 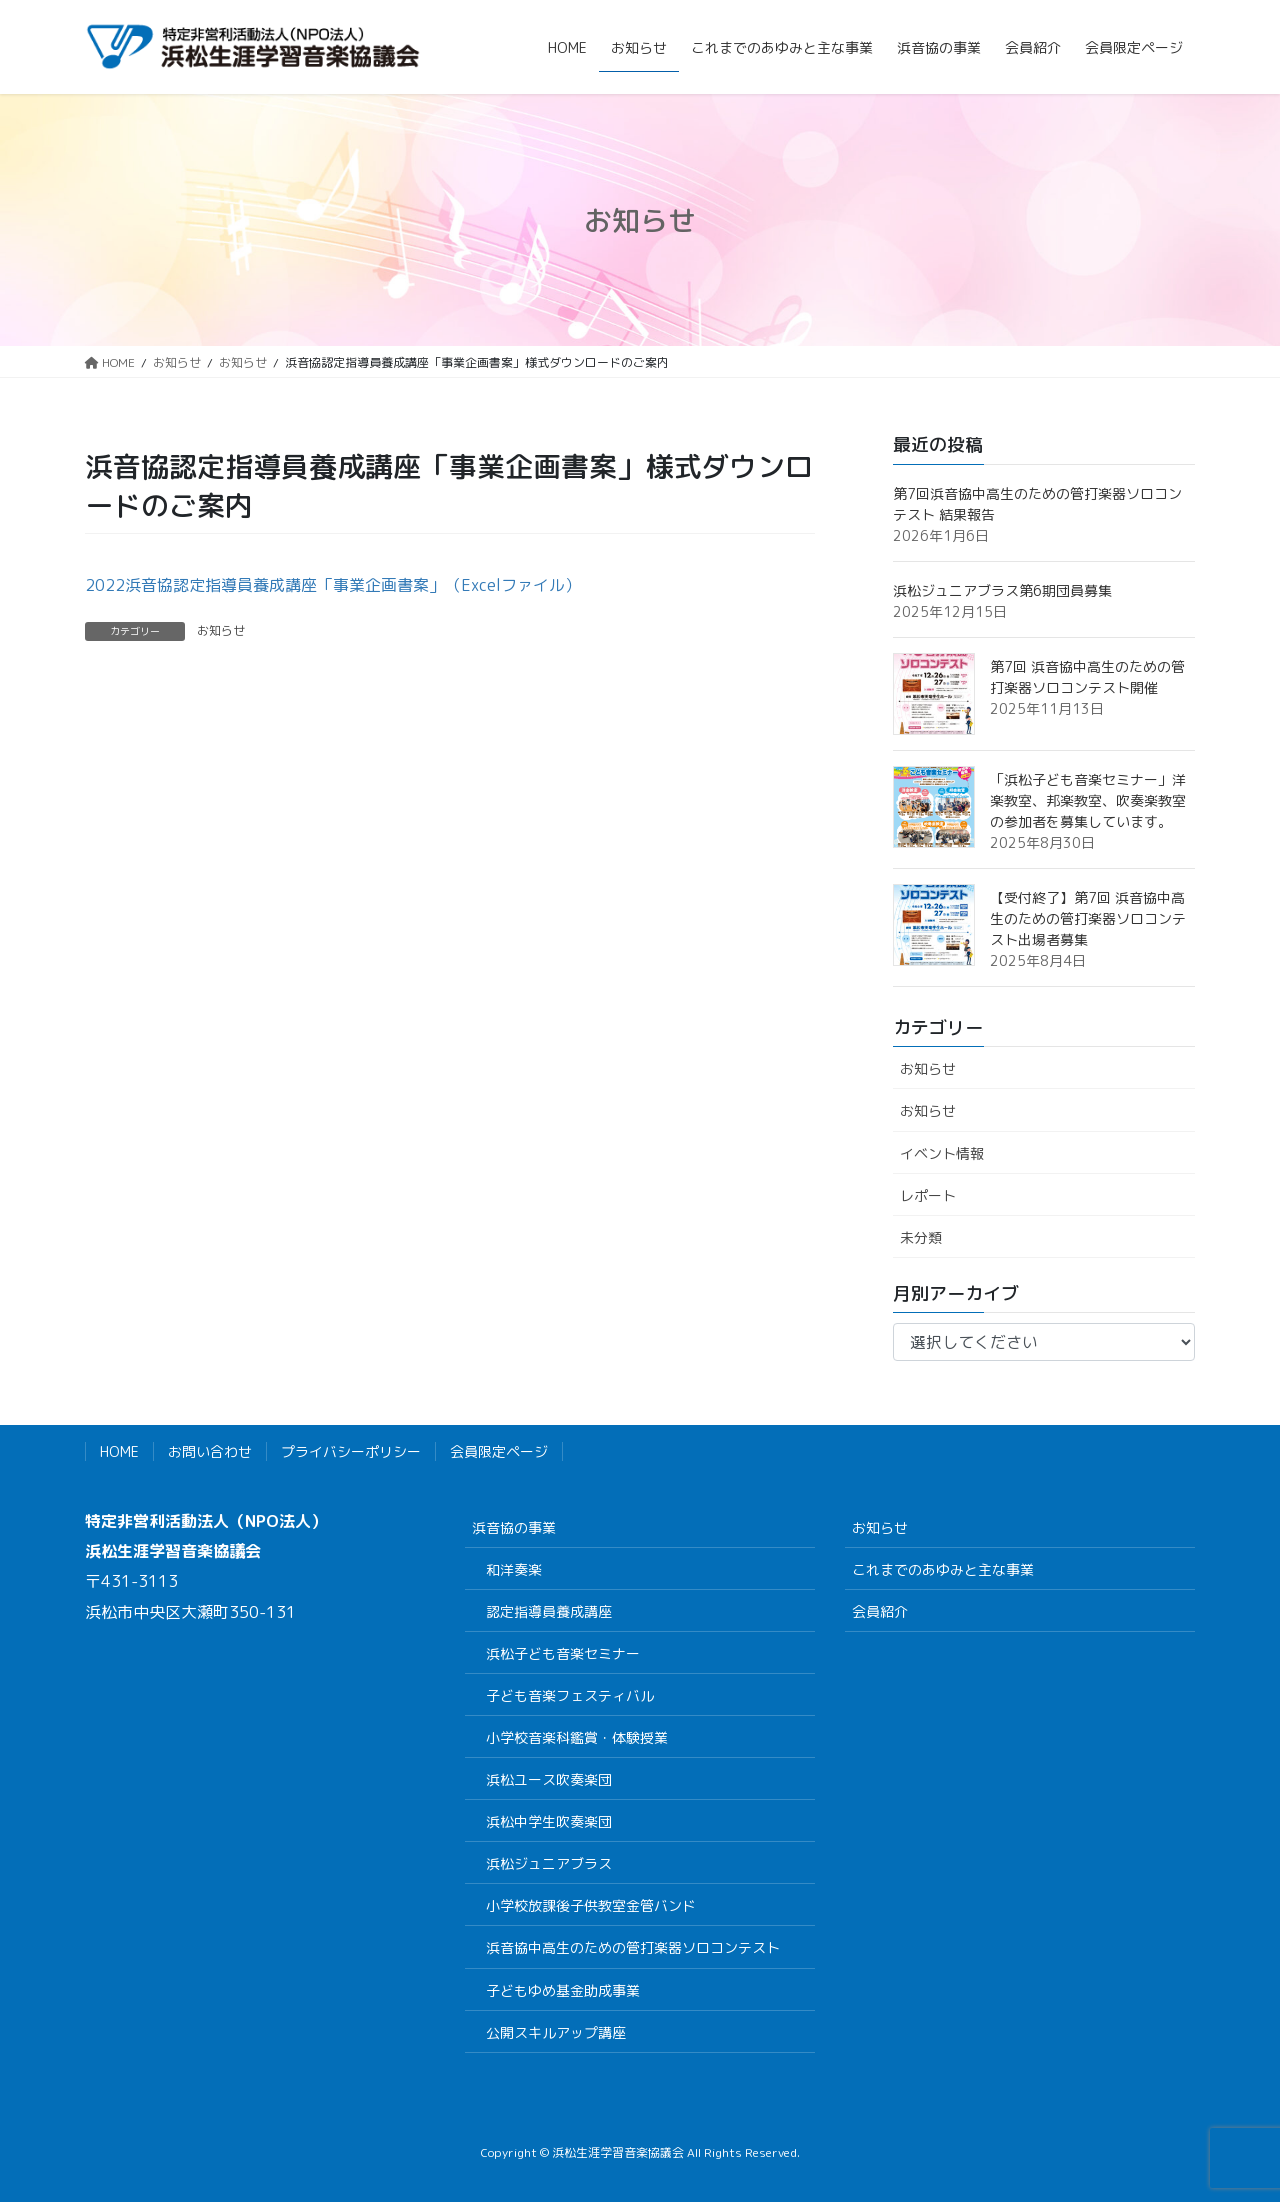 What do you see at coordinates (556, 2032) in the screenshot?
I see `公開スキルアップ講座` at bounding box center [556, 2032].